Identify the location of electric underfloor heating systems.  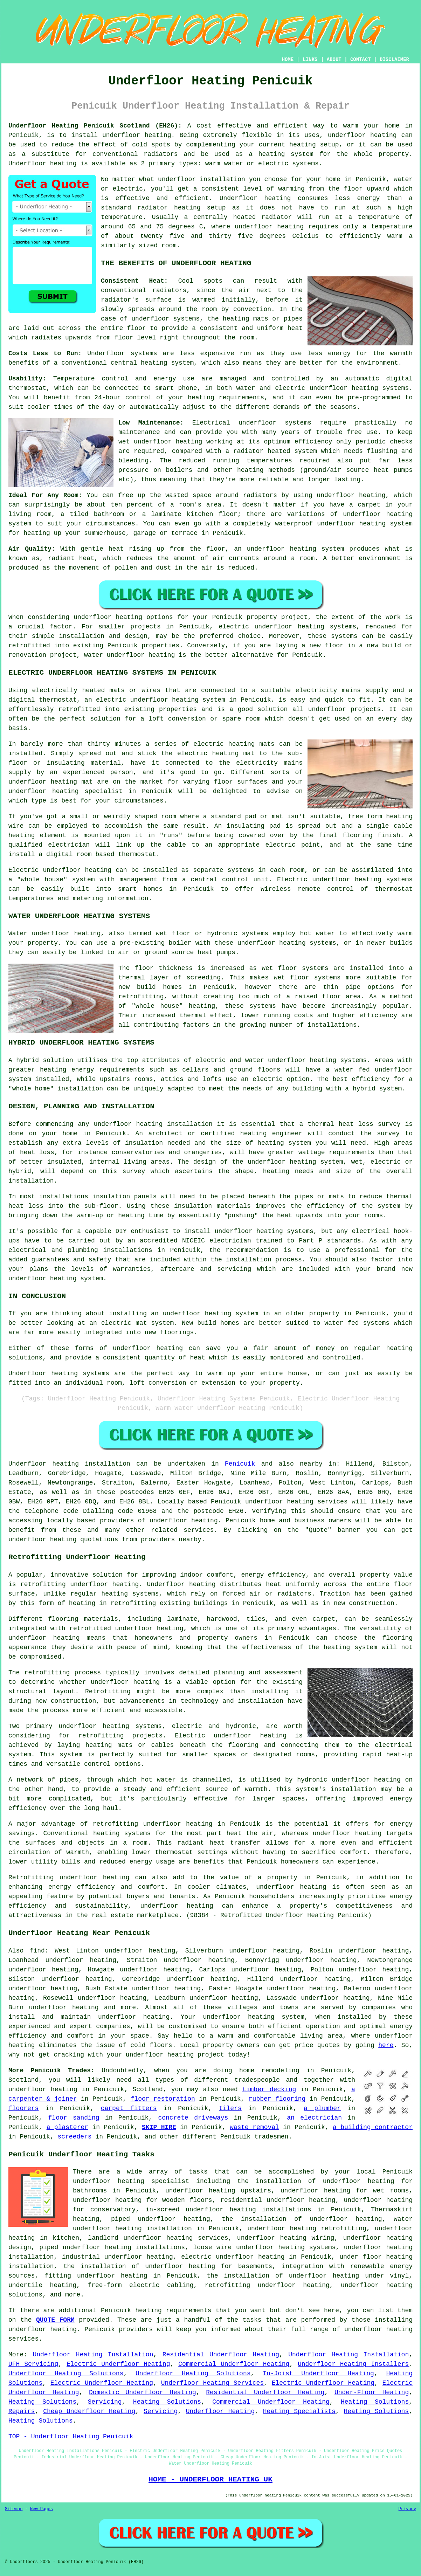
(287, 626).